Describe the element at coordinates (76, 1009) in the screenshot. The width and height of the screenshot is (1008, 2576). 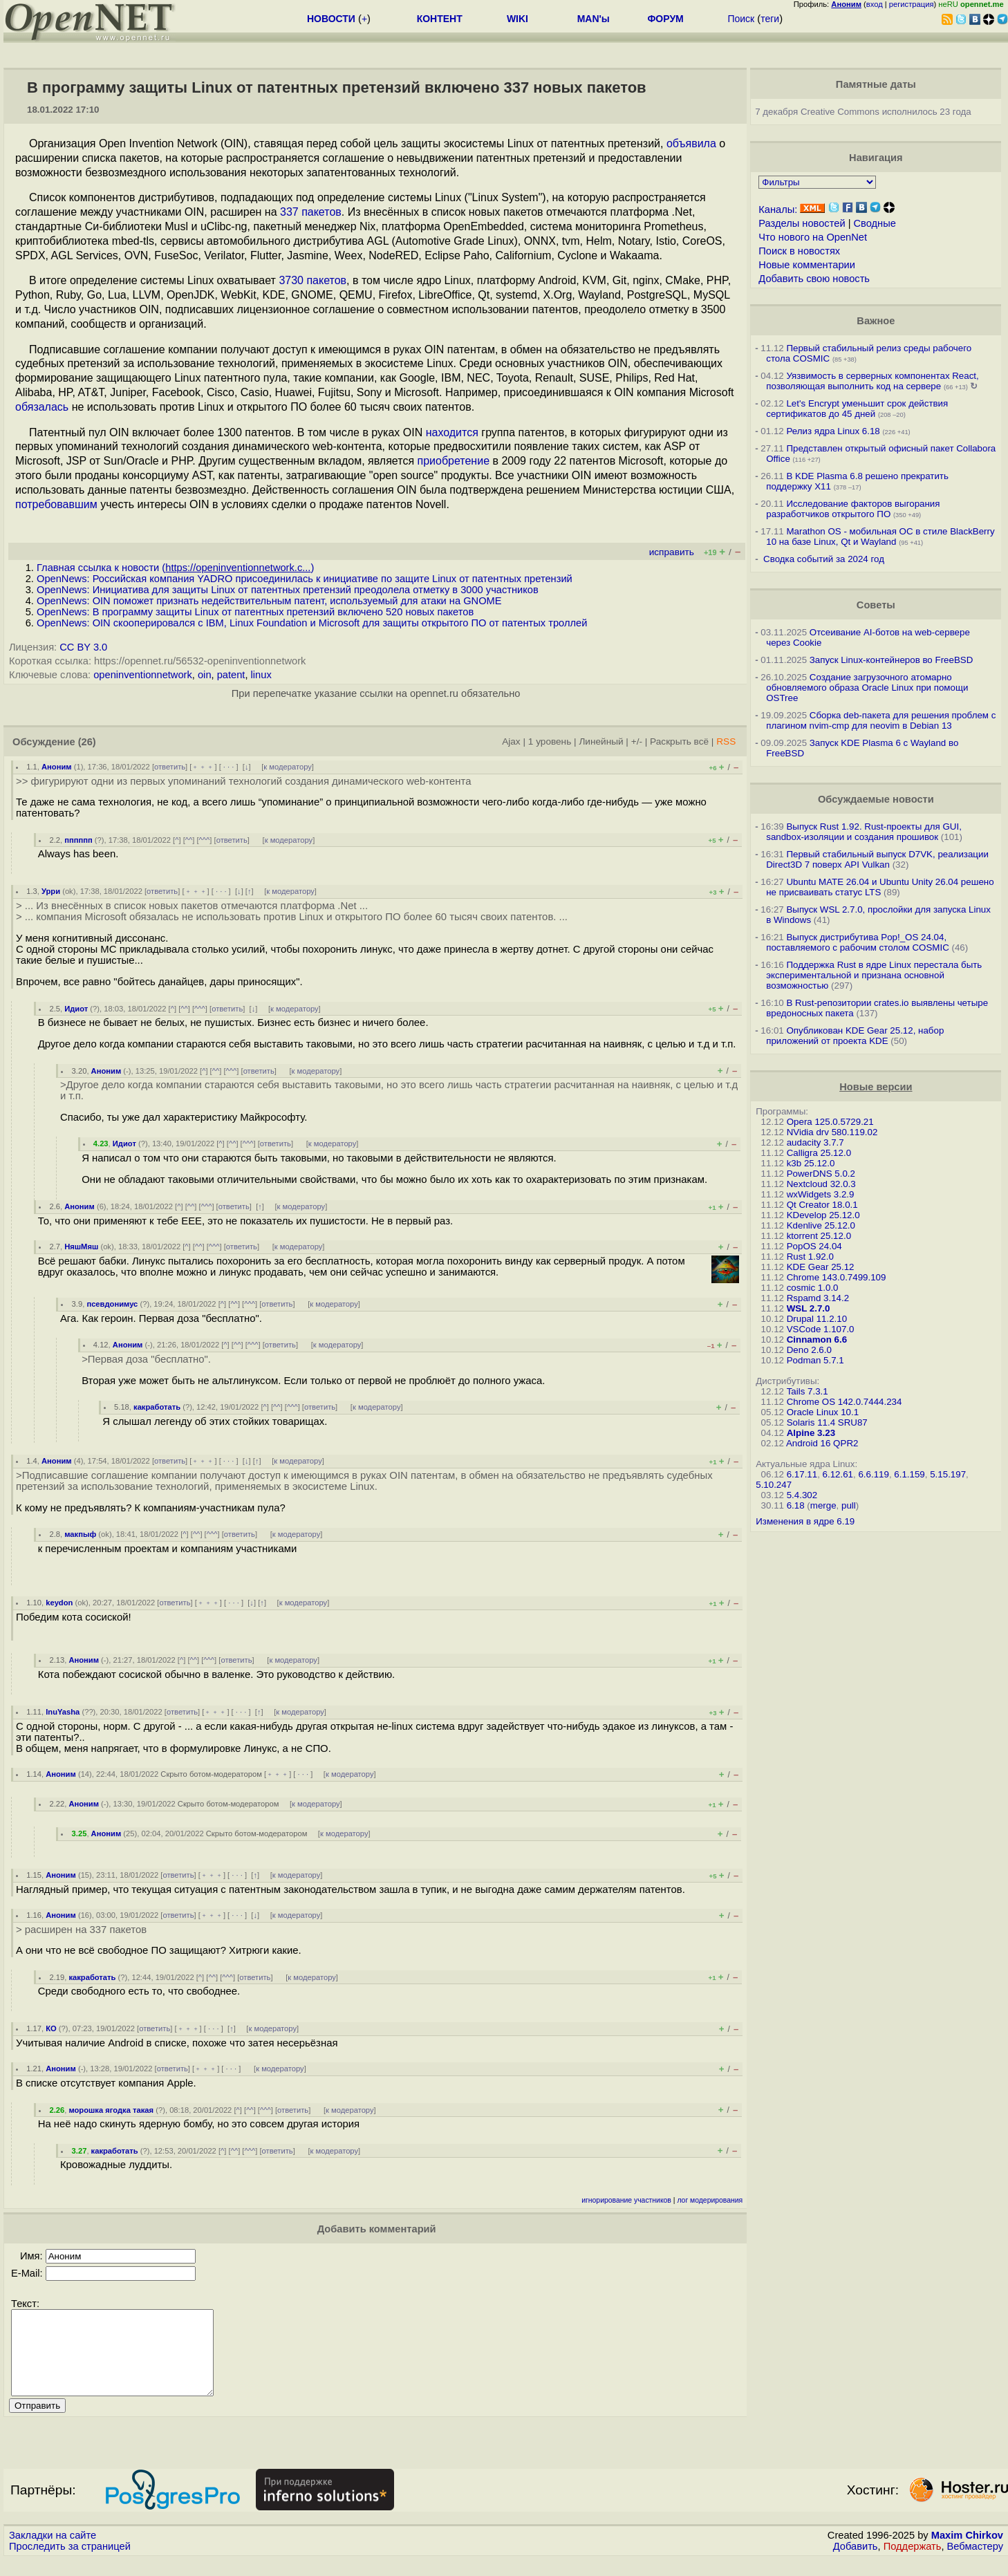
I see `Идиот` at that location.